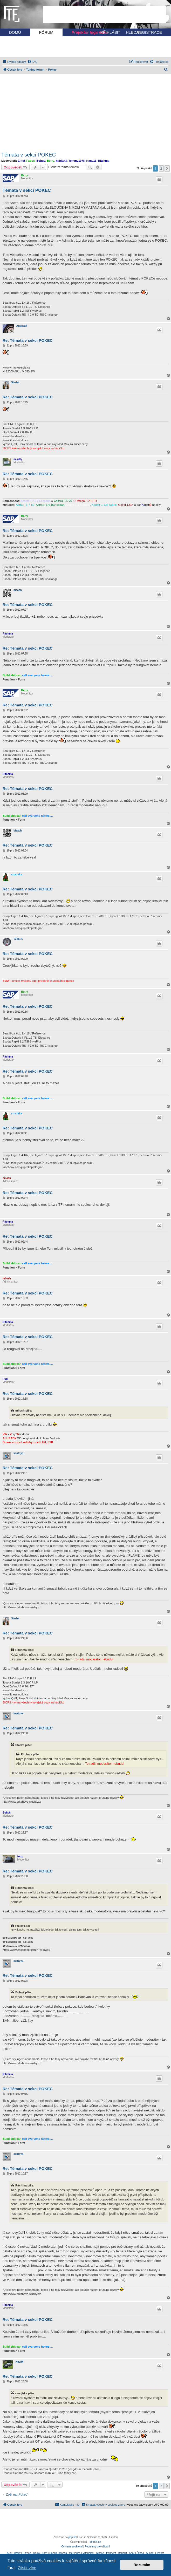 This screenshot has height=2576, width=171. What do you see at coordinates (30, 160) in the screenshot?
I see `Fáboš` at bounding box center [30, 160].